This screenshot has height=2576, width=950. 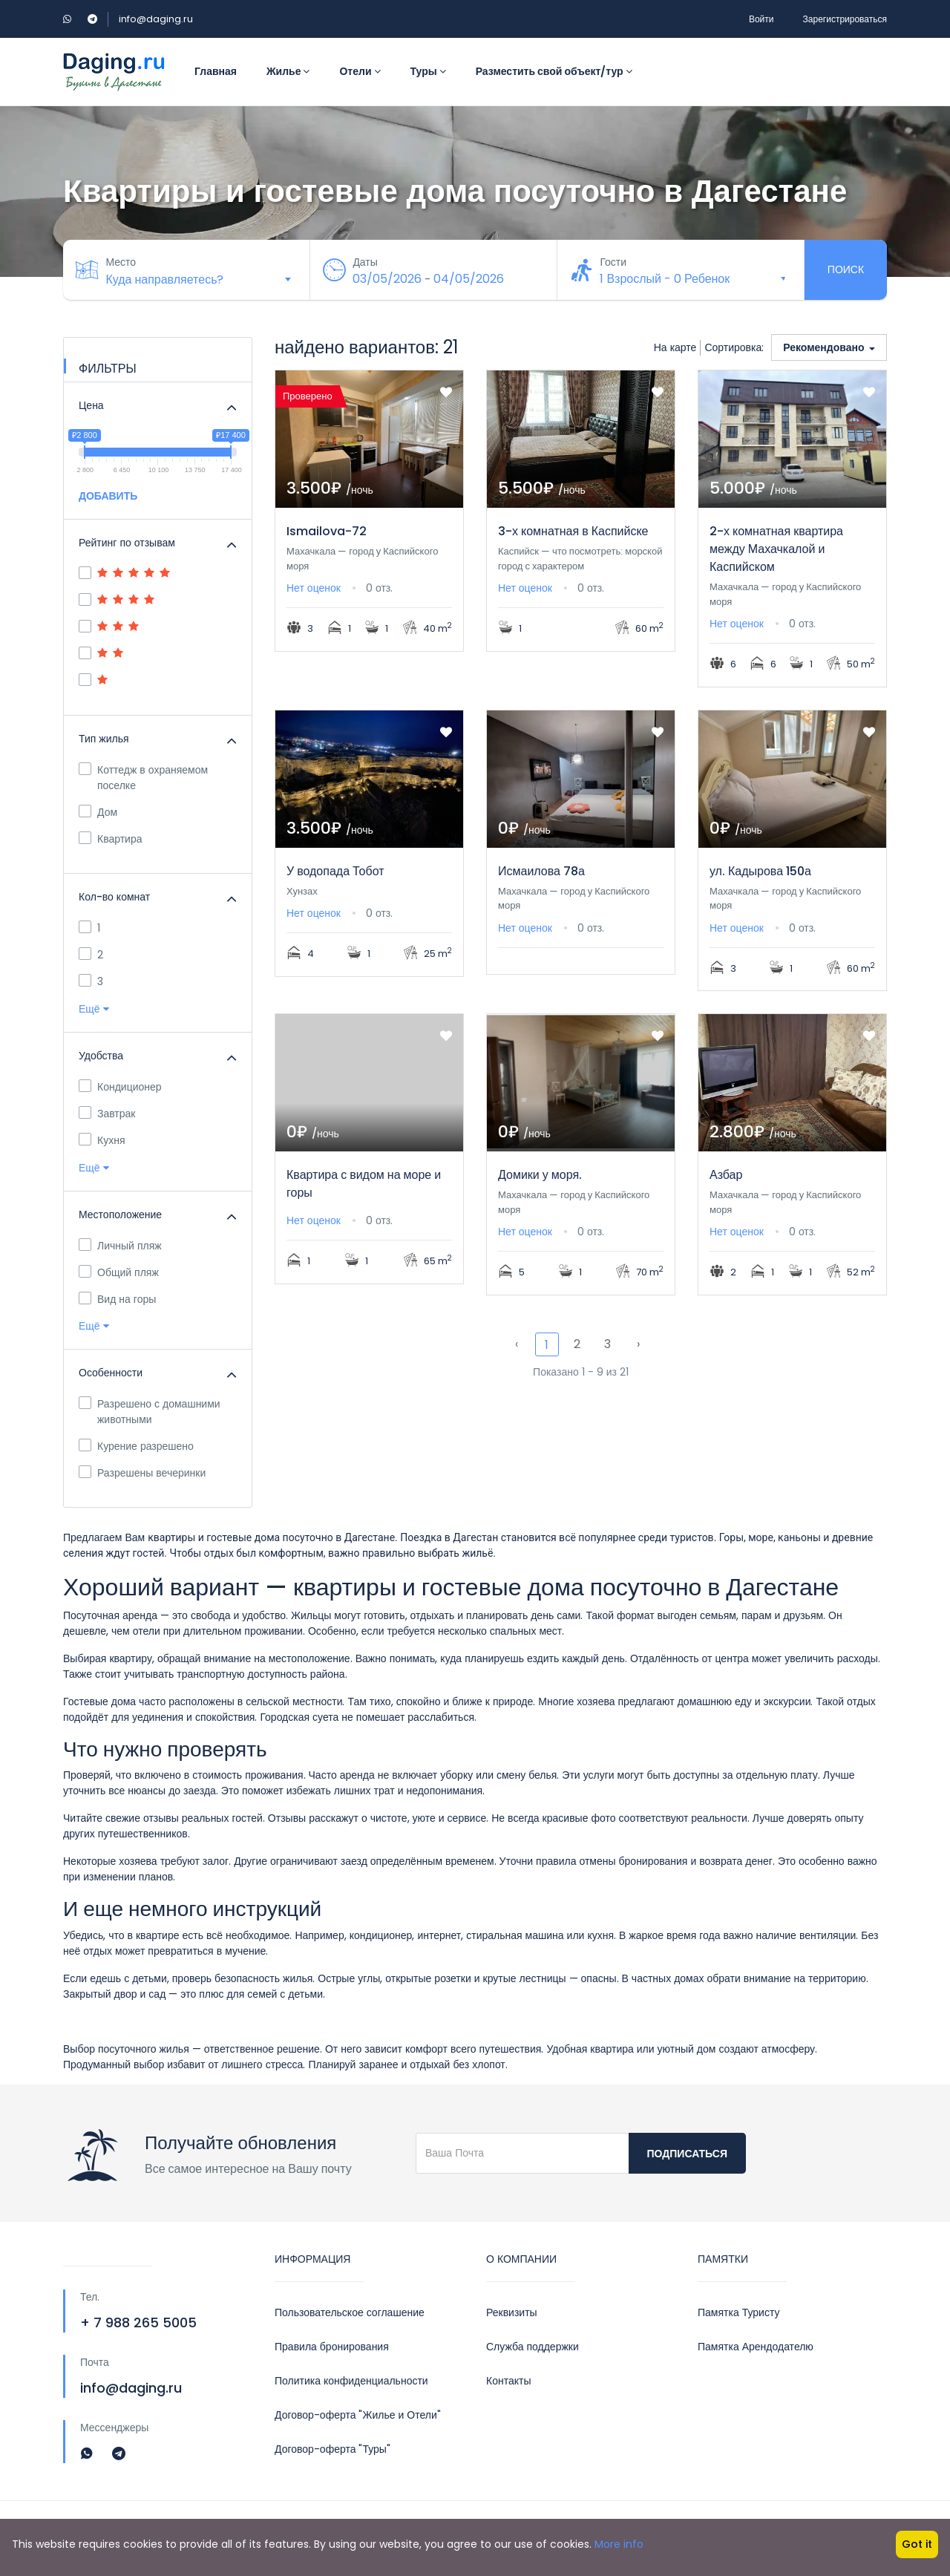 What do you see at coordinates (102, 1140) in the screenshot?
I see `Кухня` at bounding box center [102, 1140].